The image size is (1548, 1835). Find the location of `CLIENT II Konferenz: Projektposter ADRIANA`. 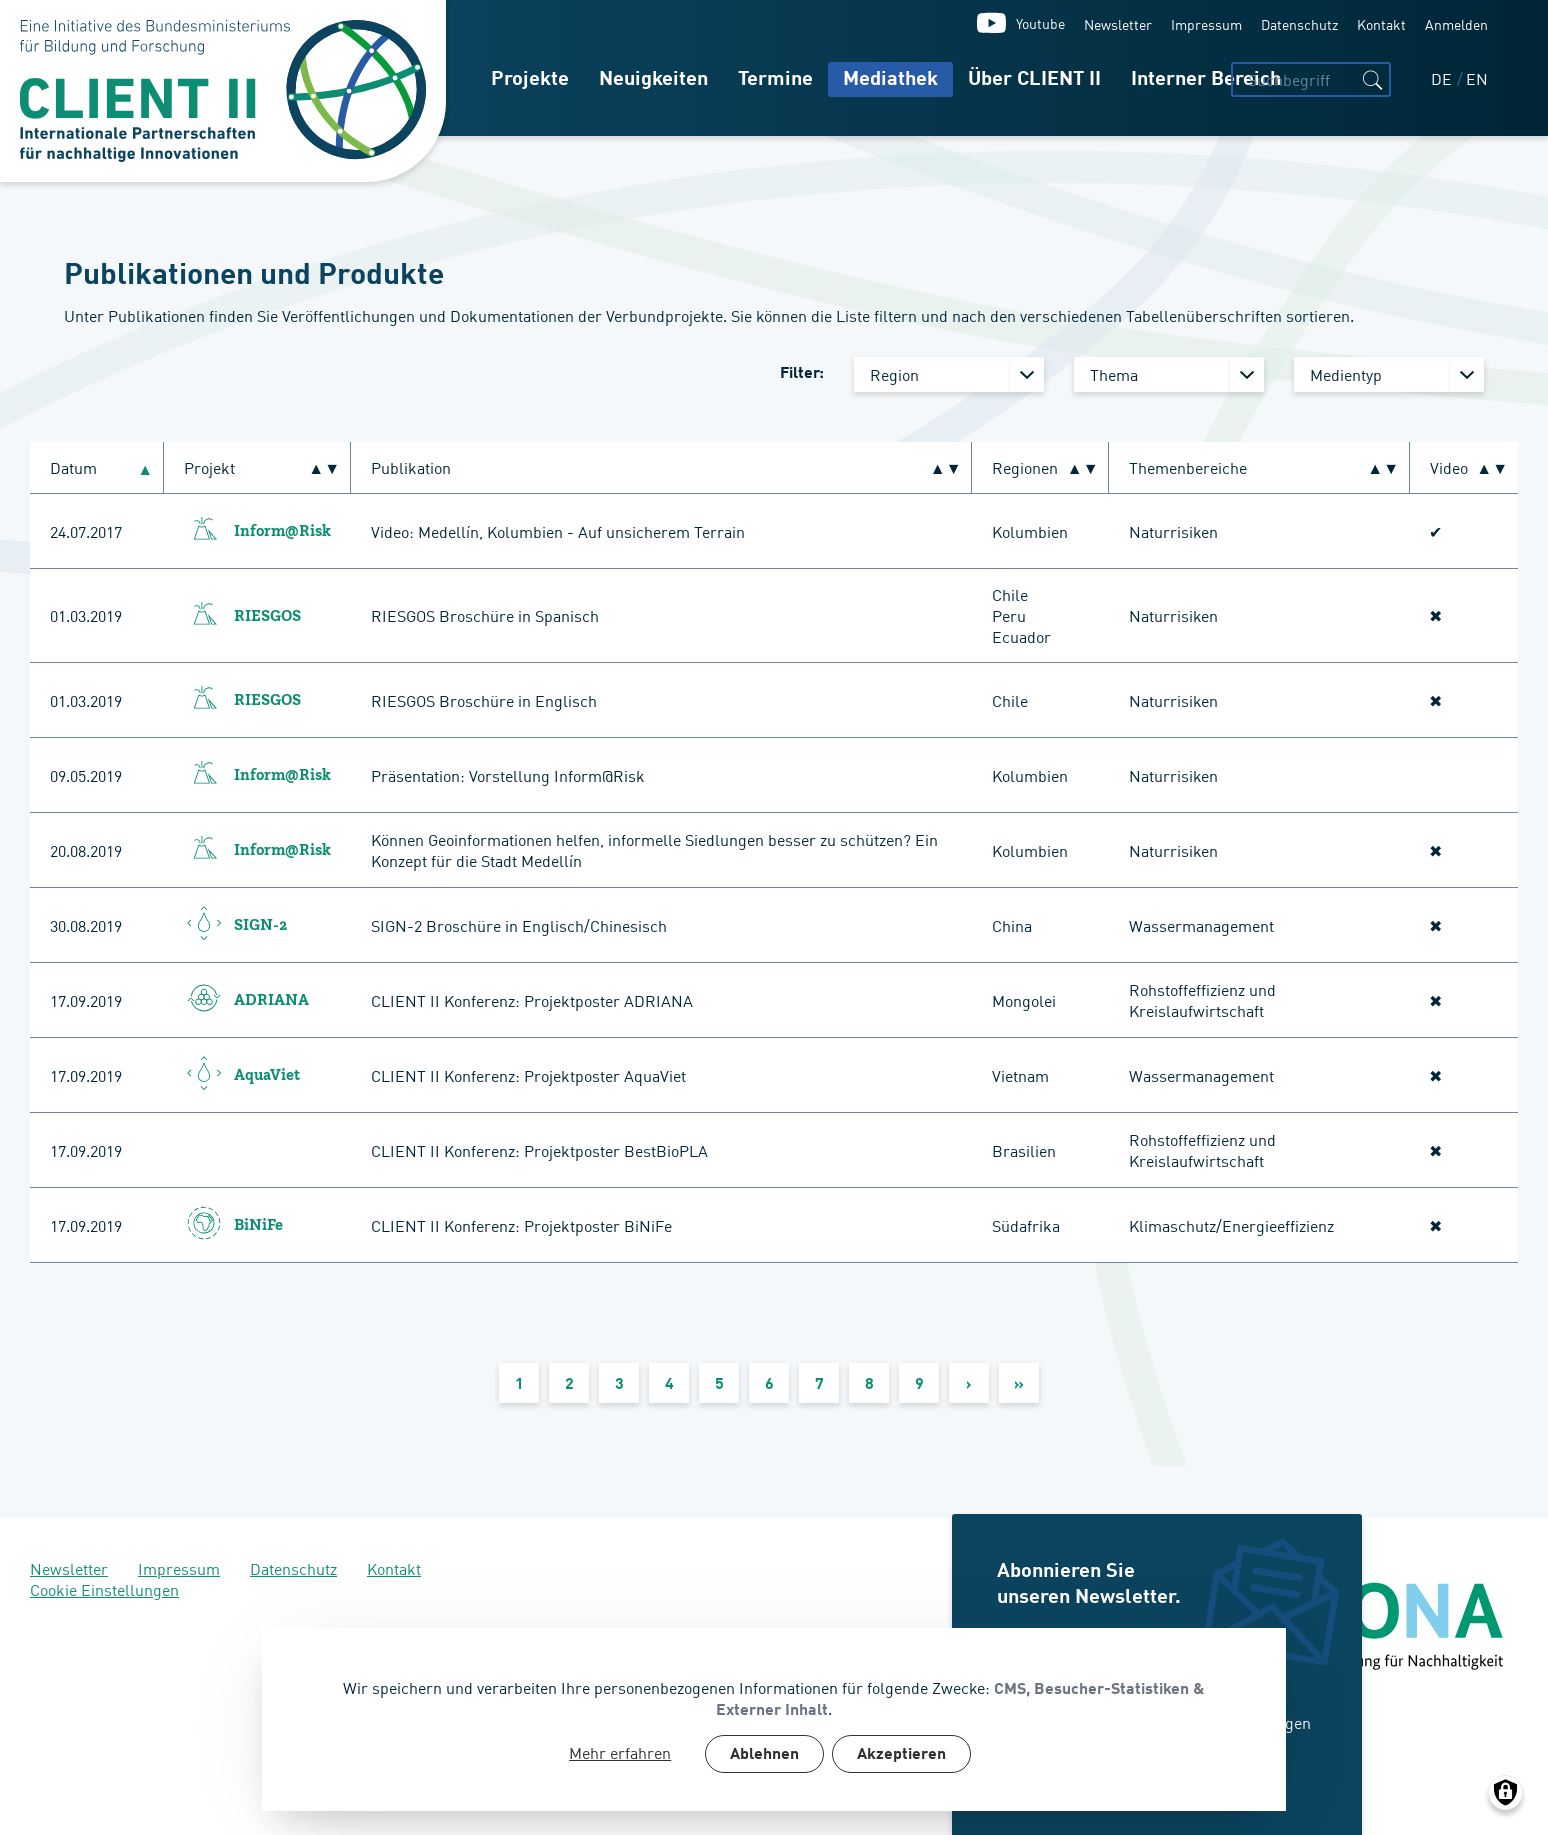

CLIENT II Konferenz: Projektposter ADRIANA is located at coordinates (532, 1000).